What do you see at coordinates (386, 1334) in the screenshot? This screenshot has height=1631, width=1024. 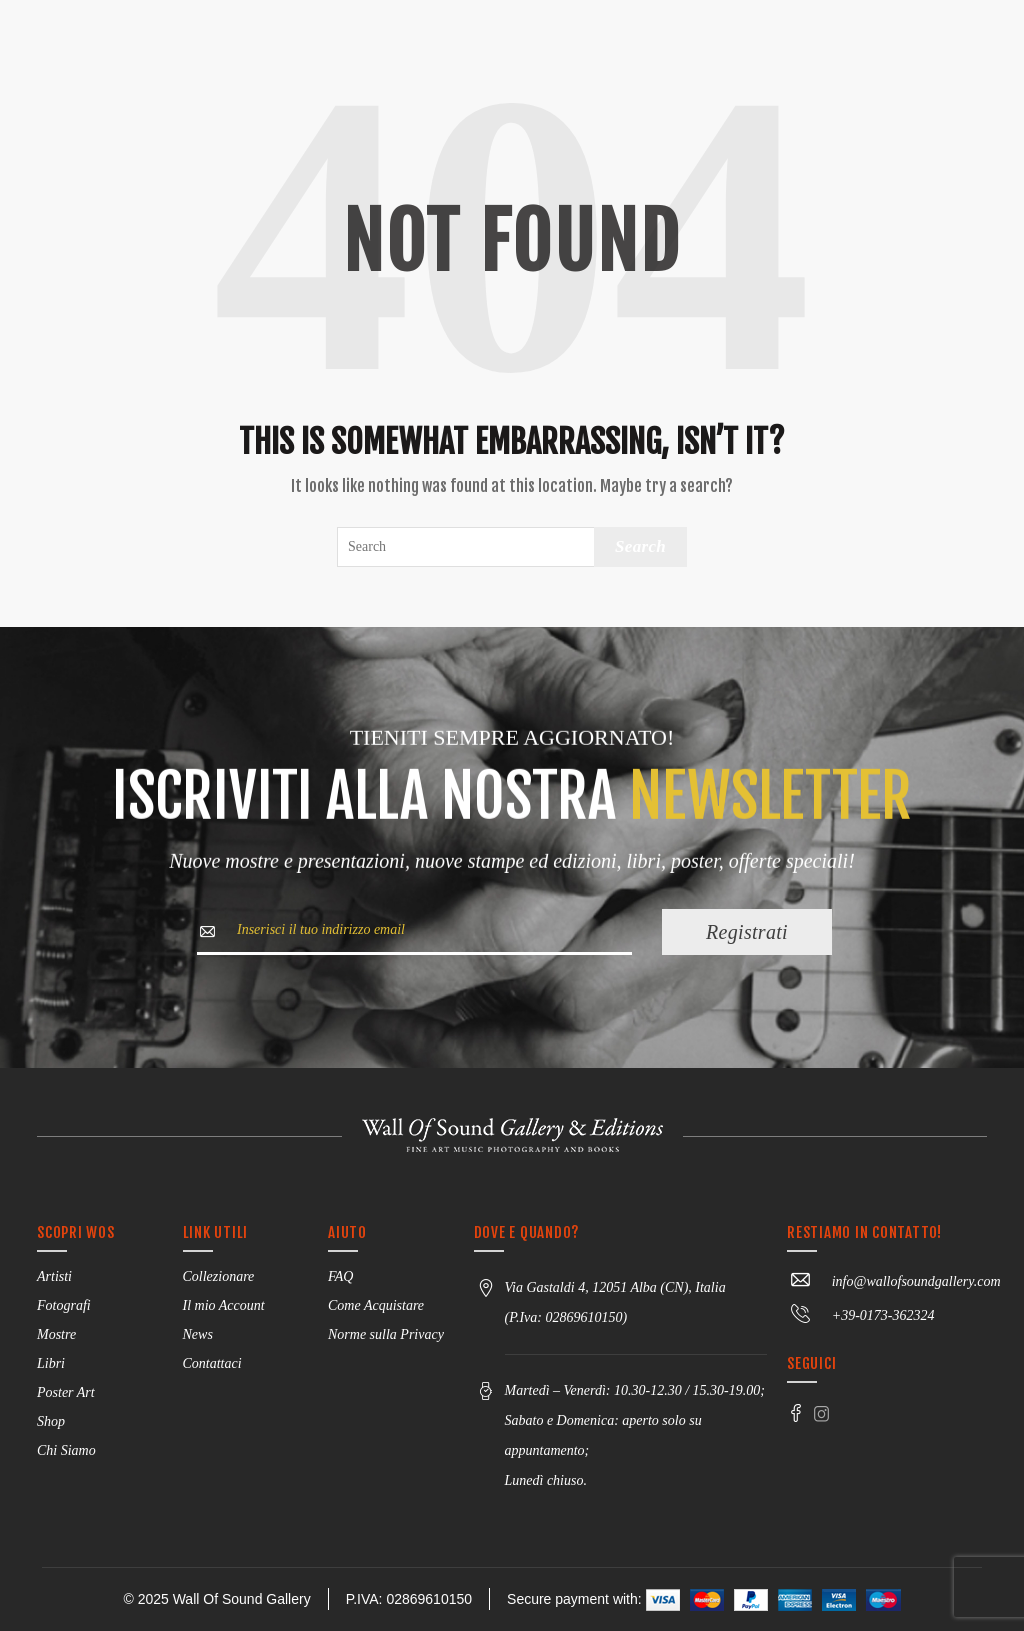 I see `Norme sulla Privacy` at bounding box center [386, 1334].